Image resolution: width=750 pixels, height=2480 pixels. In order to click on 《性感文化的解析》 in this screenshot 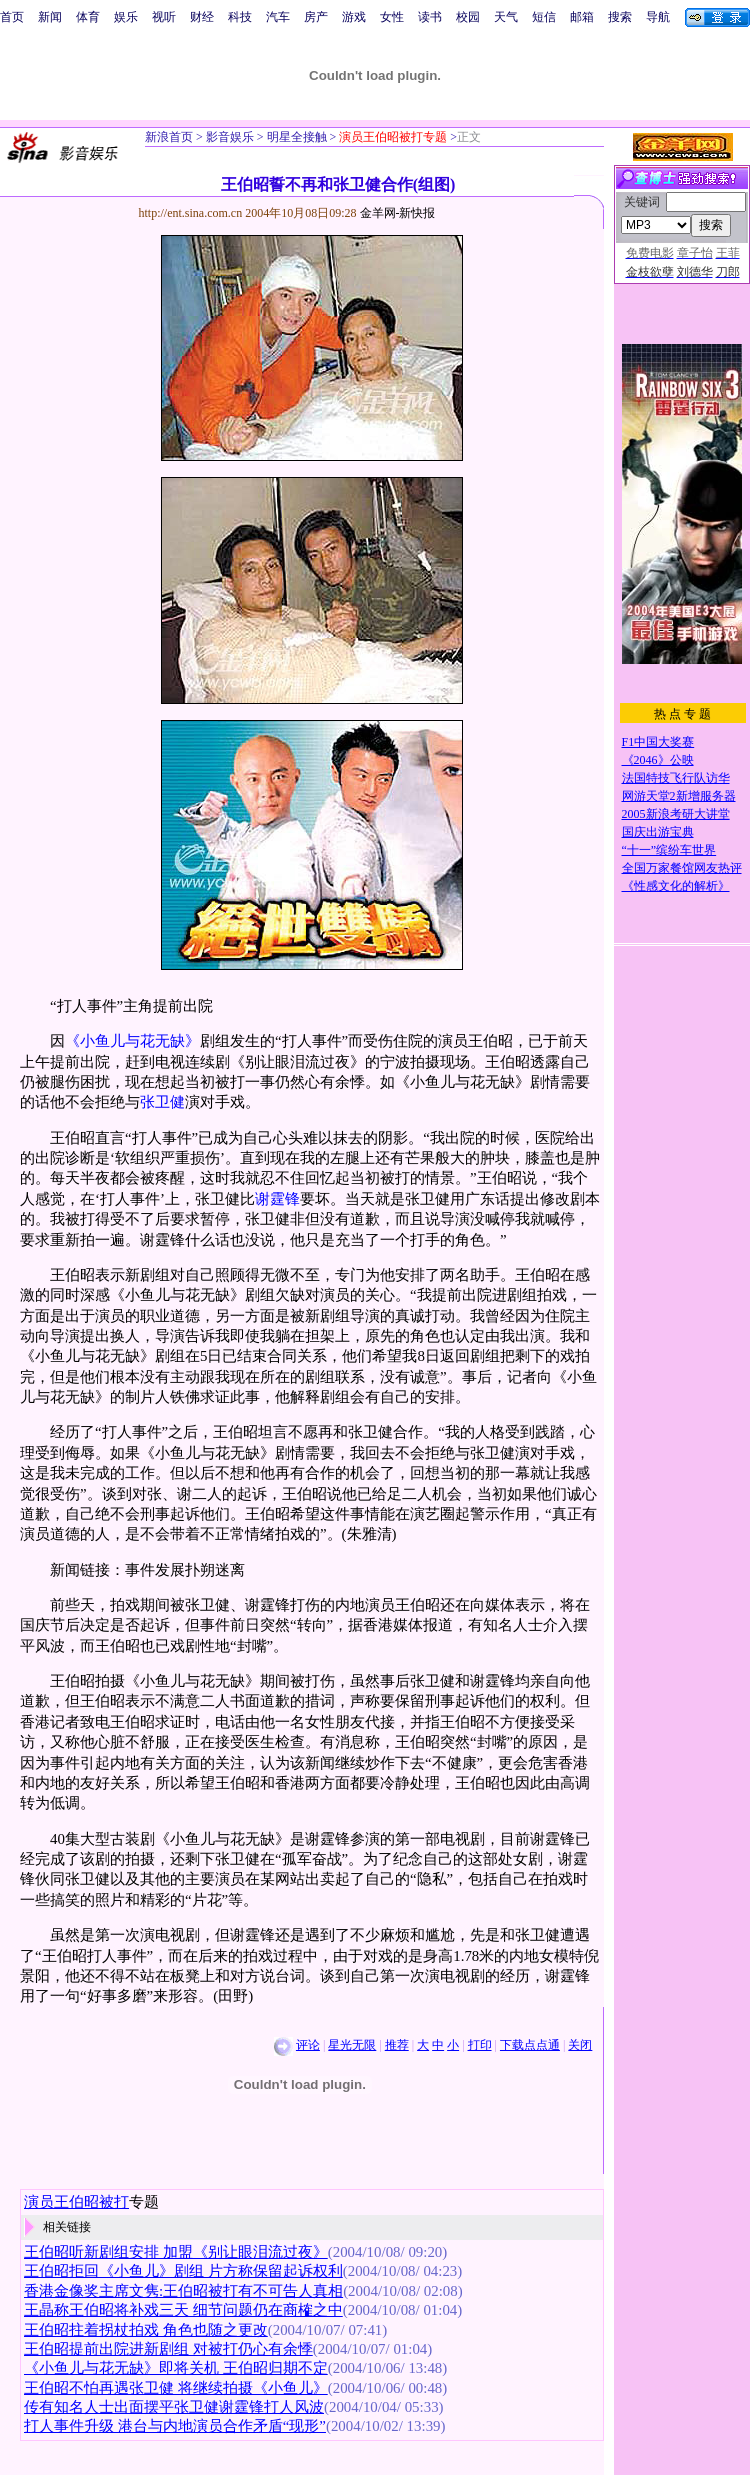, I will do `click(676, 886)`.